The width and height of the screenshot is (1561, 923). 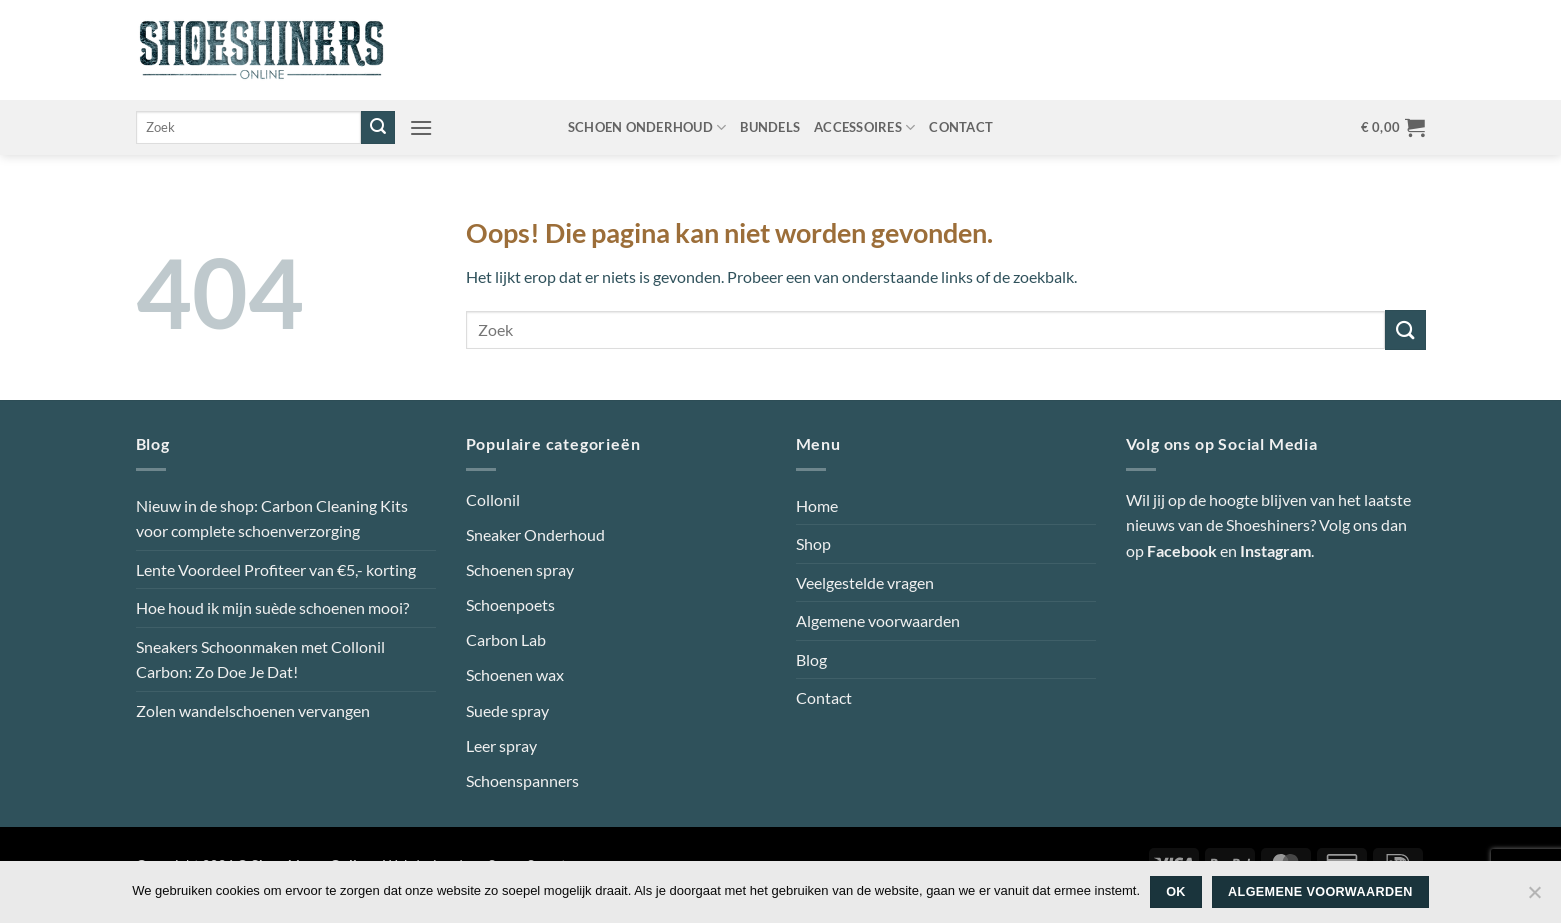 I want to click on Leer spray, so click(x=501, y=745).